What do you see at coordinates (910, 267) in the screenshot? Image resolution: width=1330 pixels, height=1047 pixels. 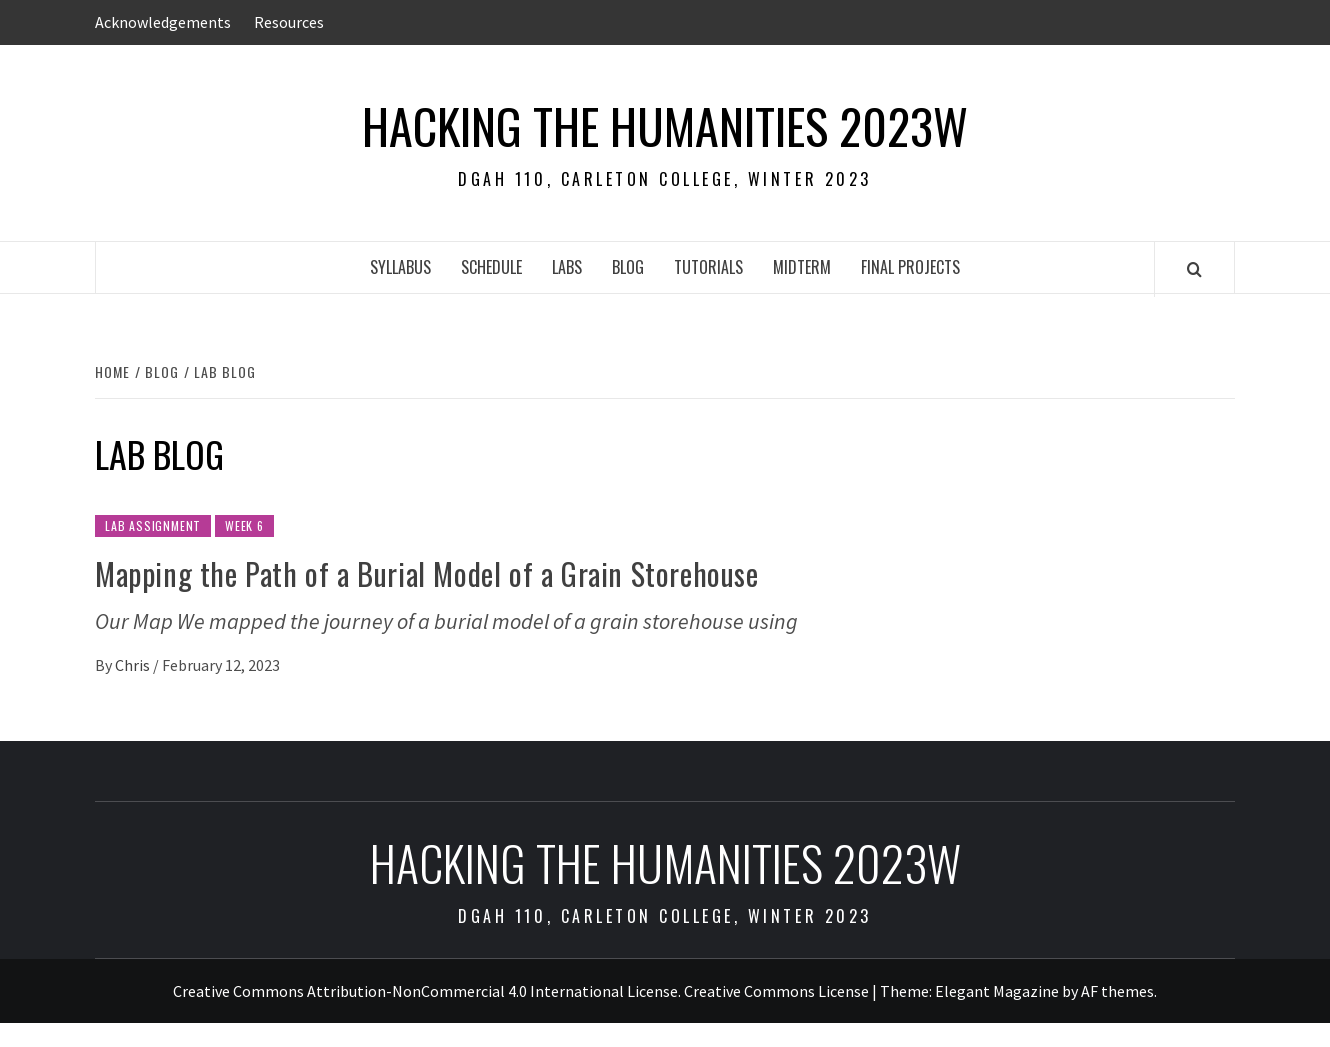 I see `Final Projects` at bounding box center [910, 267].